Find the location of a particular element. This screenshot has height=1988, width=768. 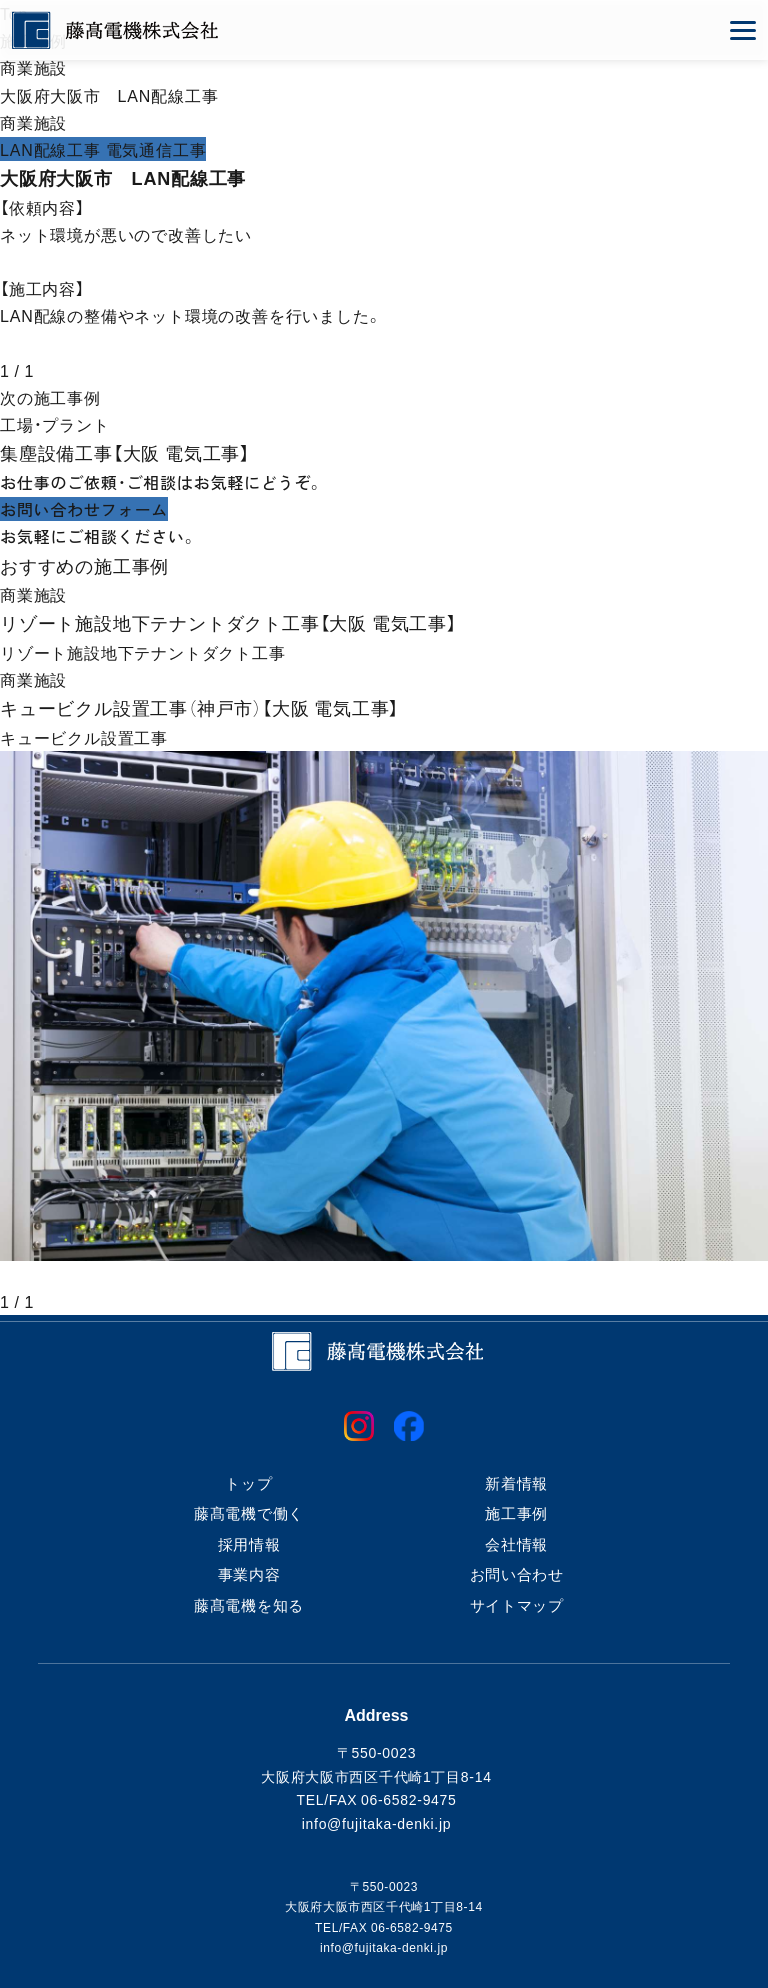

商業施設 is located at coordinates (33, 67).